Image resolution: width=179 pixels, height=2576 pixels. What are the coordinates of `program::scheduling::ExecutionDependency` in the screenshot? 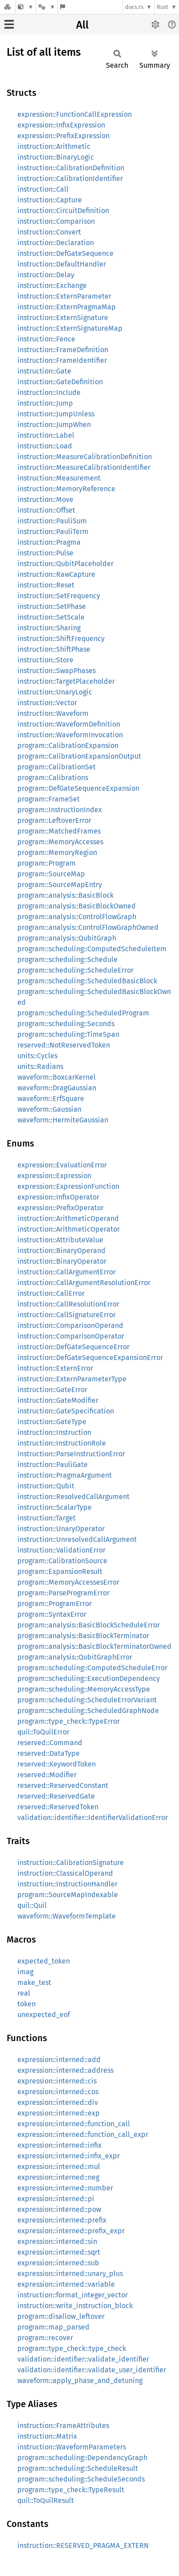 It's located at (88, 1678).